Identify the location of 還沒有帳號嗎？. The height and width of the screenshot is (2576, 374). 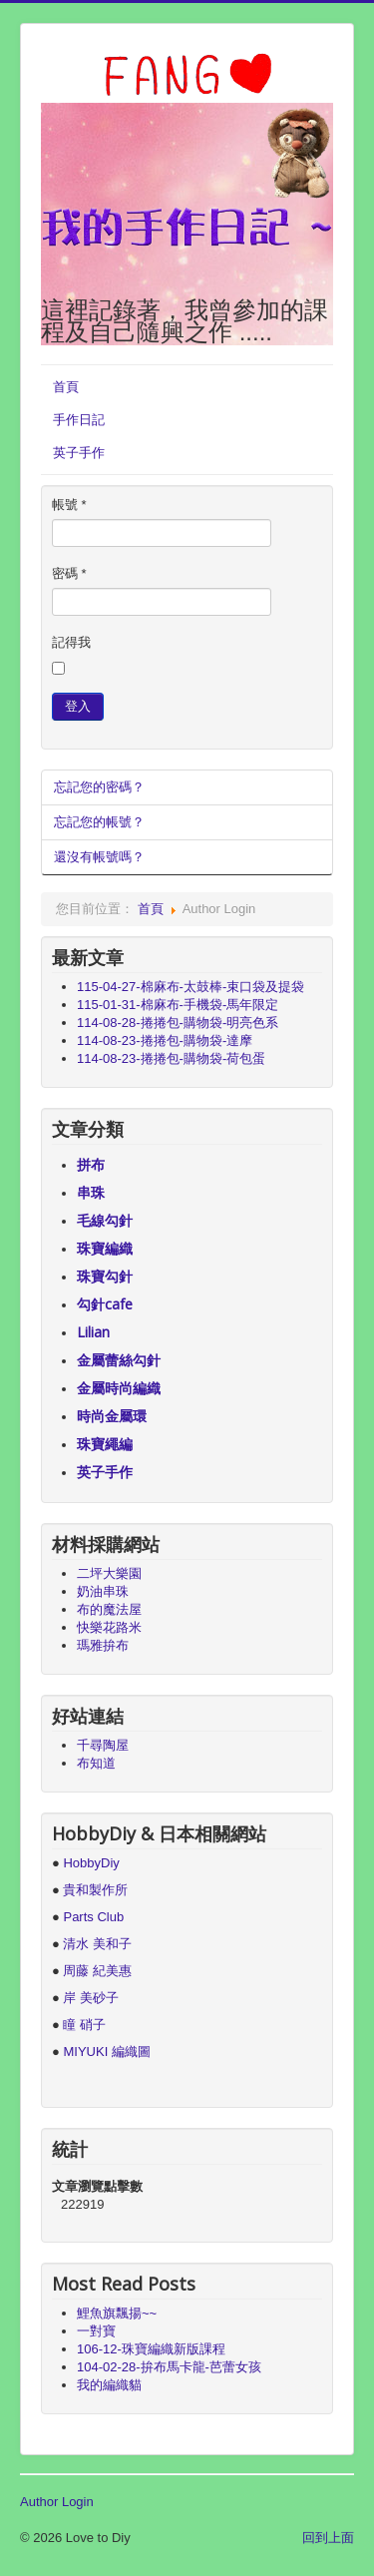
(99, 856).